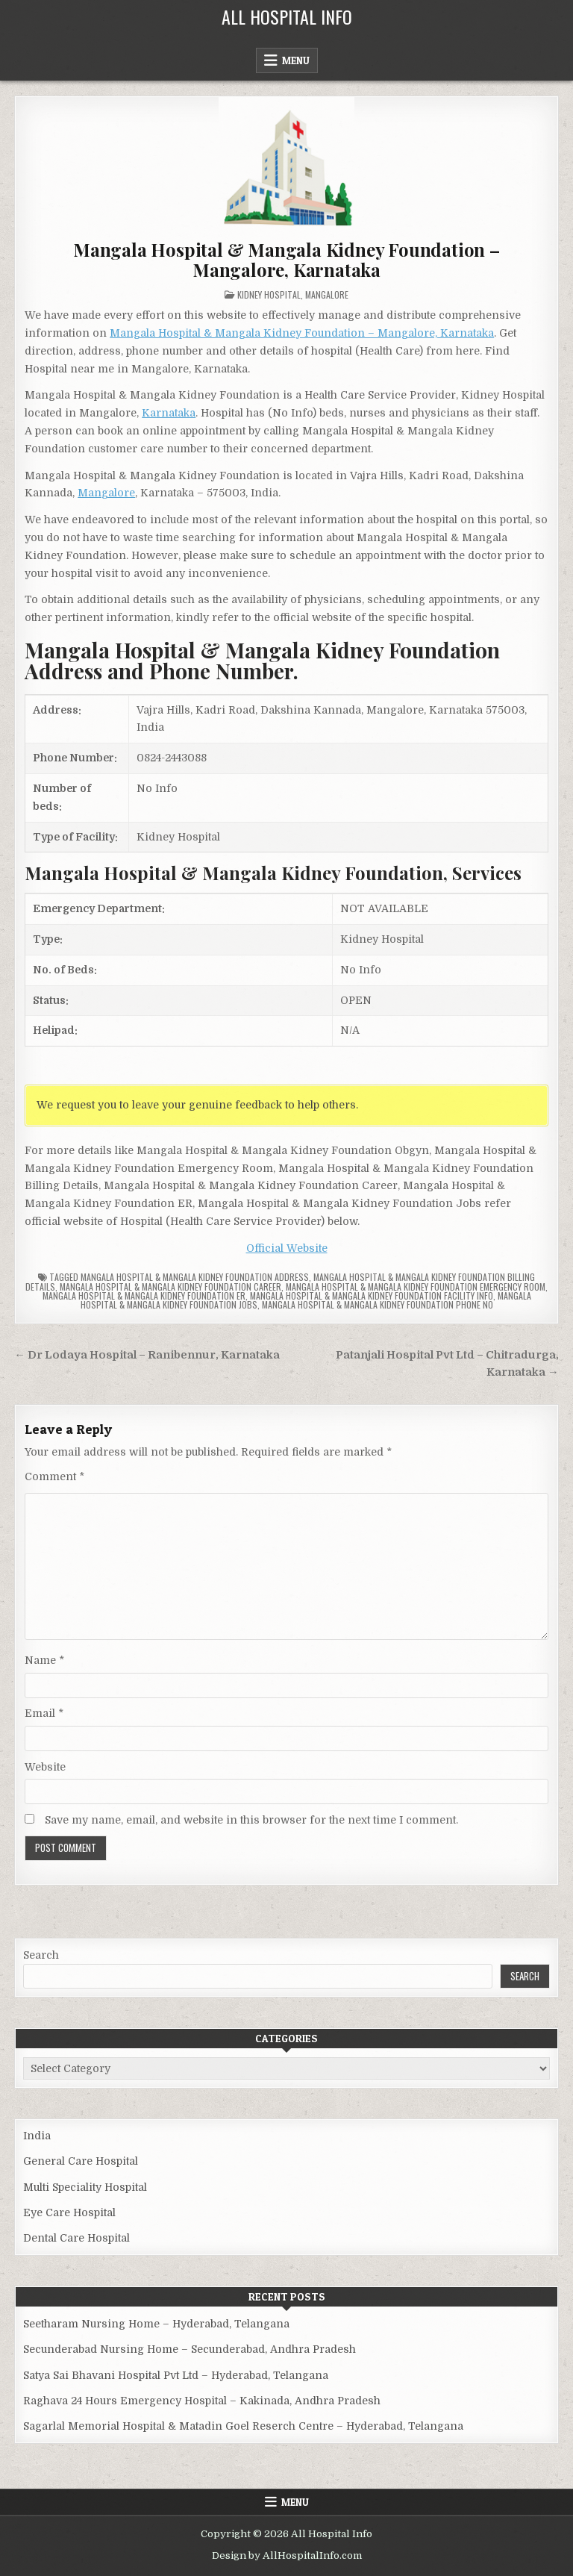 This screenshot has width=573, height=2576. I want to click on Mangala Hospital & Mangala Kidney Foundation Facility Info, so click(371, 1295).